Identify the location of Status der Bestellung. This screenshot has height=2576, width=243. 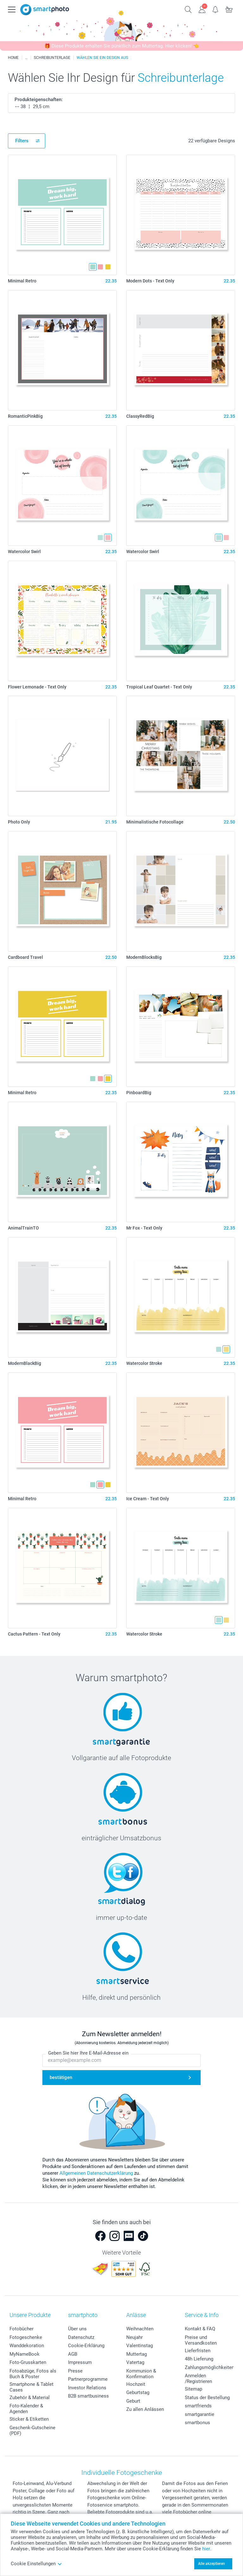
(207, 2397).